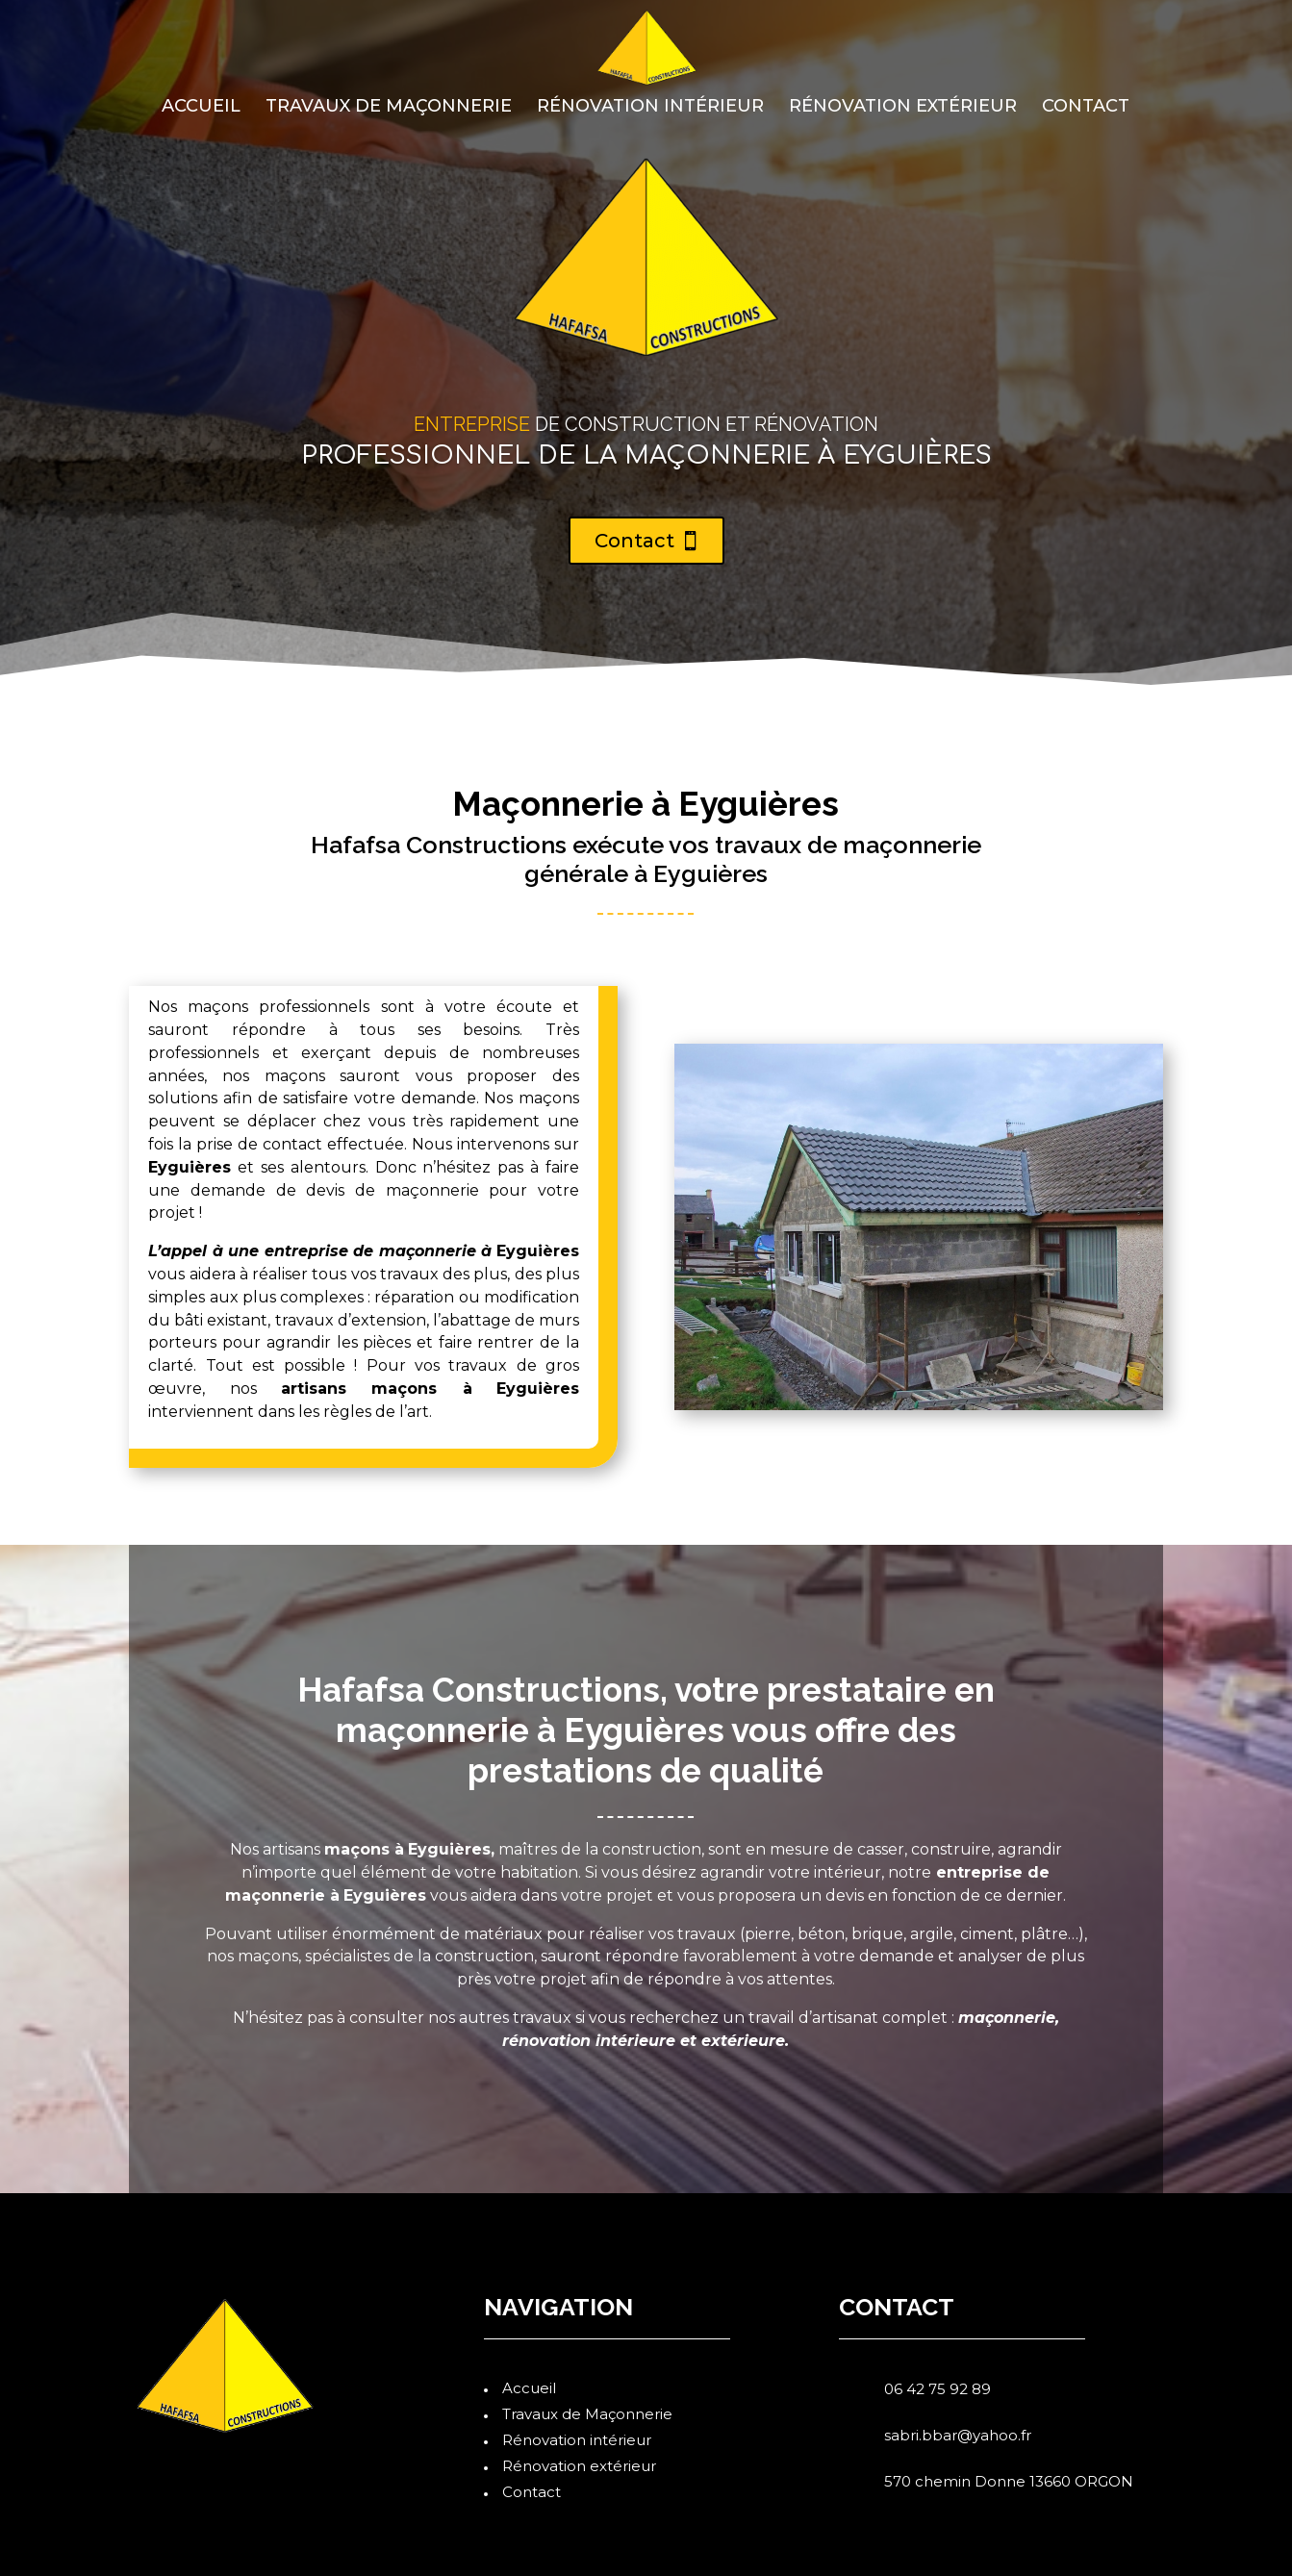 The image size is (1292, 2576). Describe the element at coordinates (201, 107) in the screenshot. I see `Accueil` at that location.